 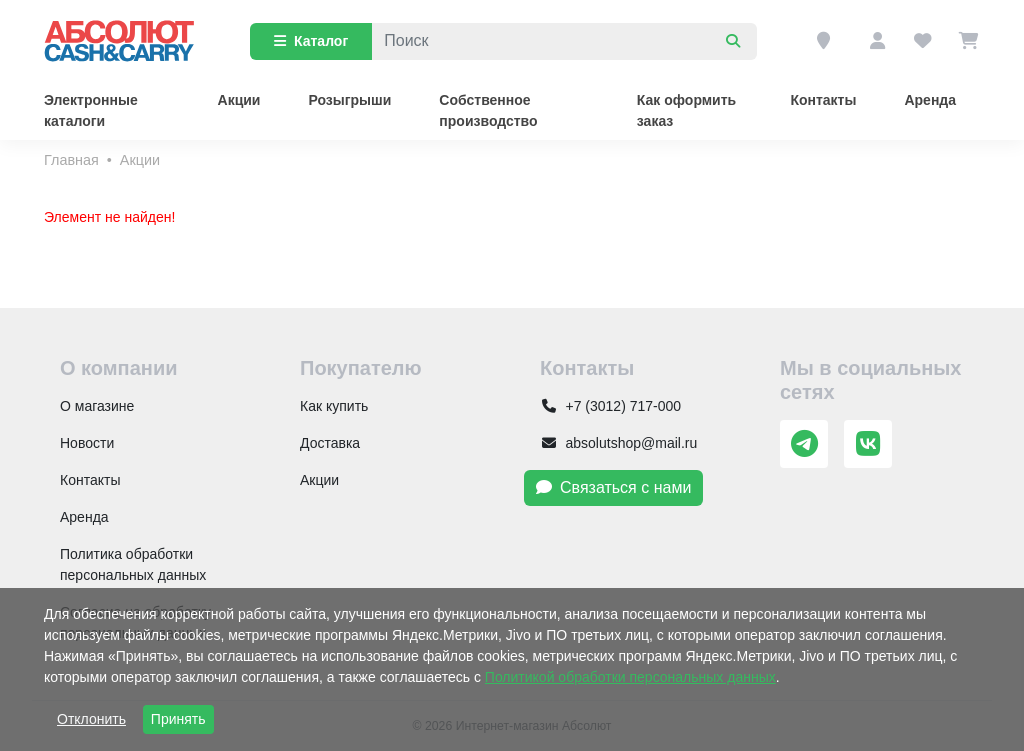 I want to click on Политикой обработки персональных данных, so click(x=630, y=677).